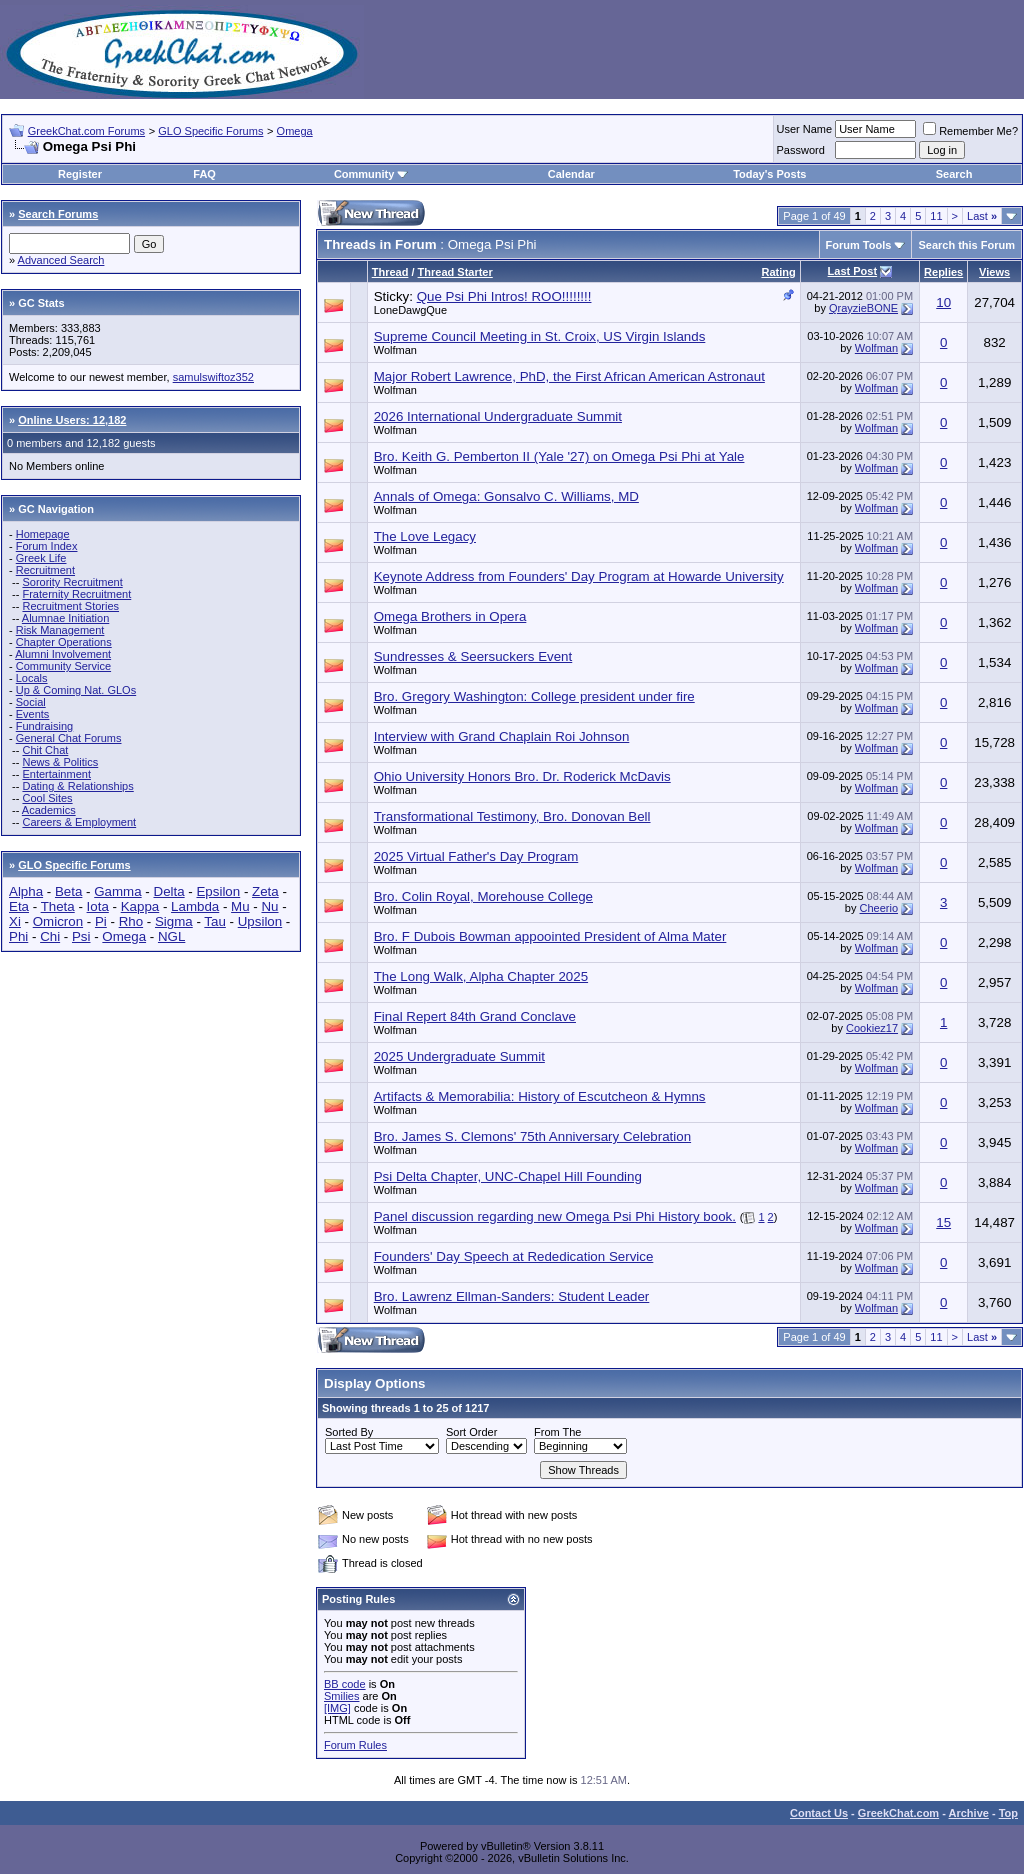 This screenshot has width=1024, height=1874. I want to click on Founders' Day Speech at Rededication Service, so click(514, 1256).